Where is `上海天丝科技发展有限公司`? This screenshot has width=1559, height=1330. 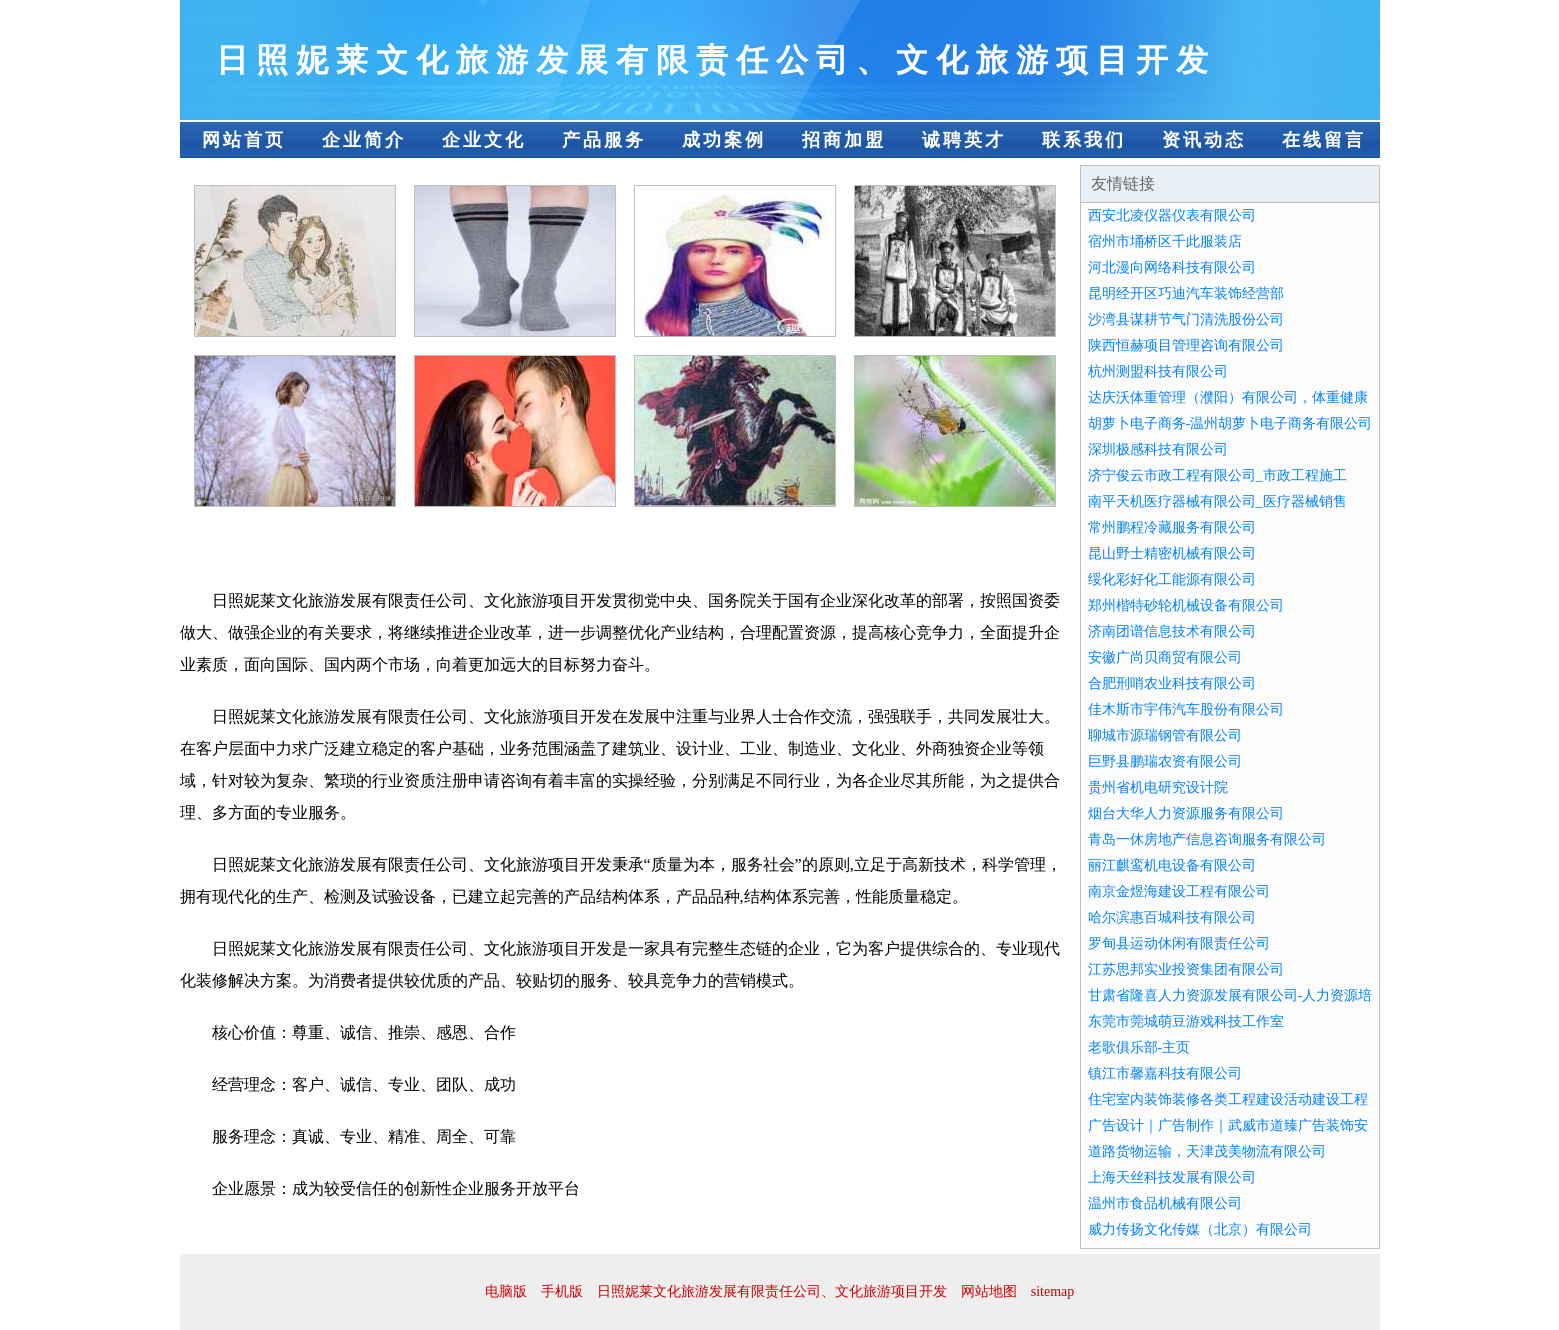 上海天丝科技发展有限公司 is located at coordinates (1172, 1177).